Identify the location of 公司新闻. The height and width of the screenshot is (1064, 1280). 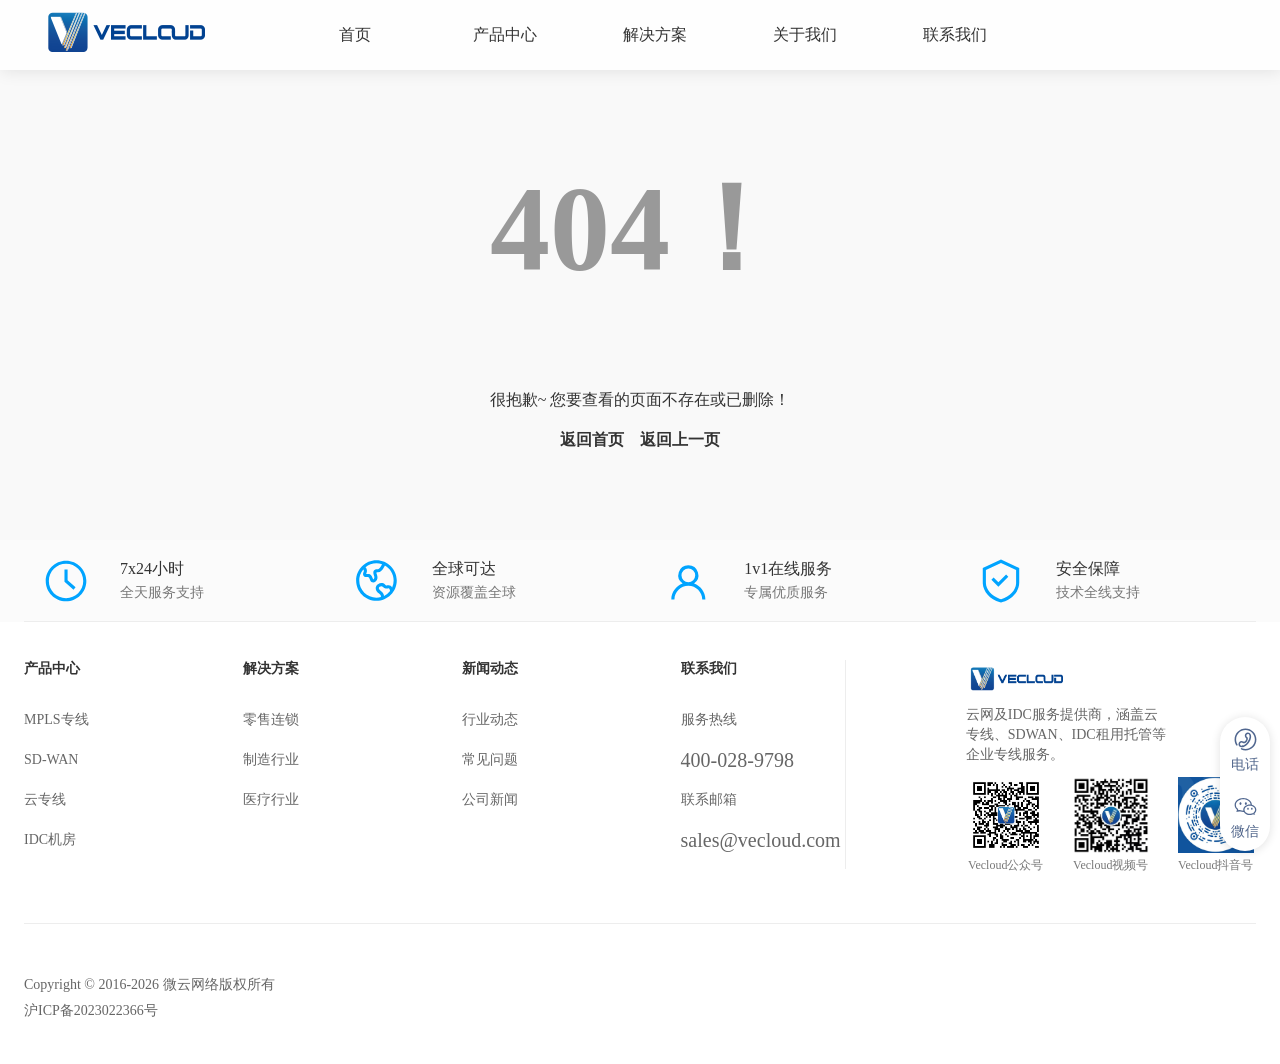
(490, 799).